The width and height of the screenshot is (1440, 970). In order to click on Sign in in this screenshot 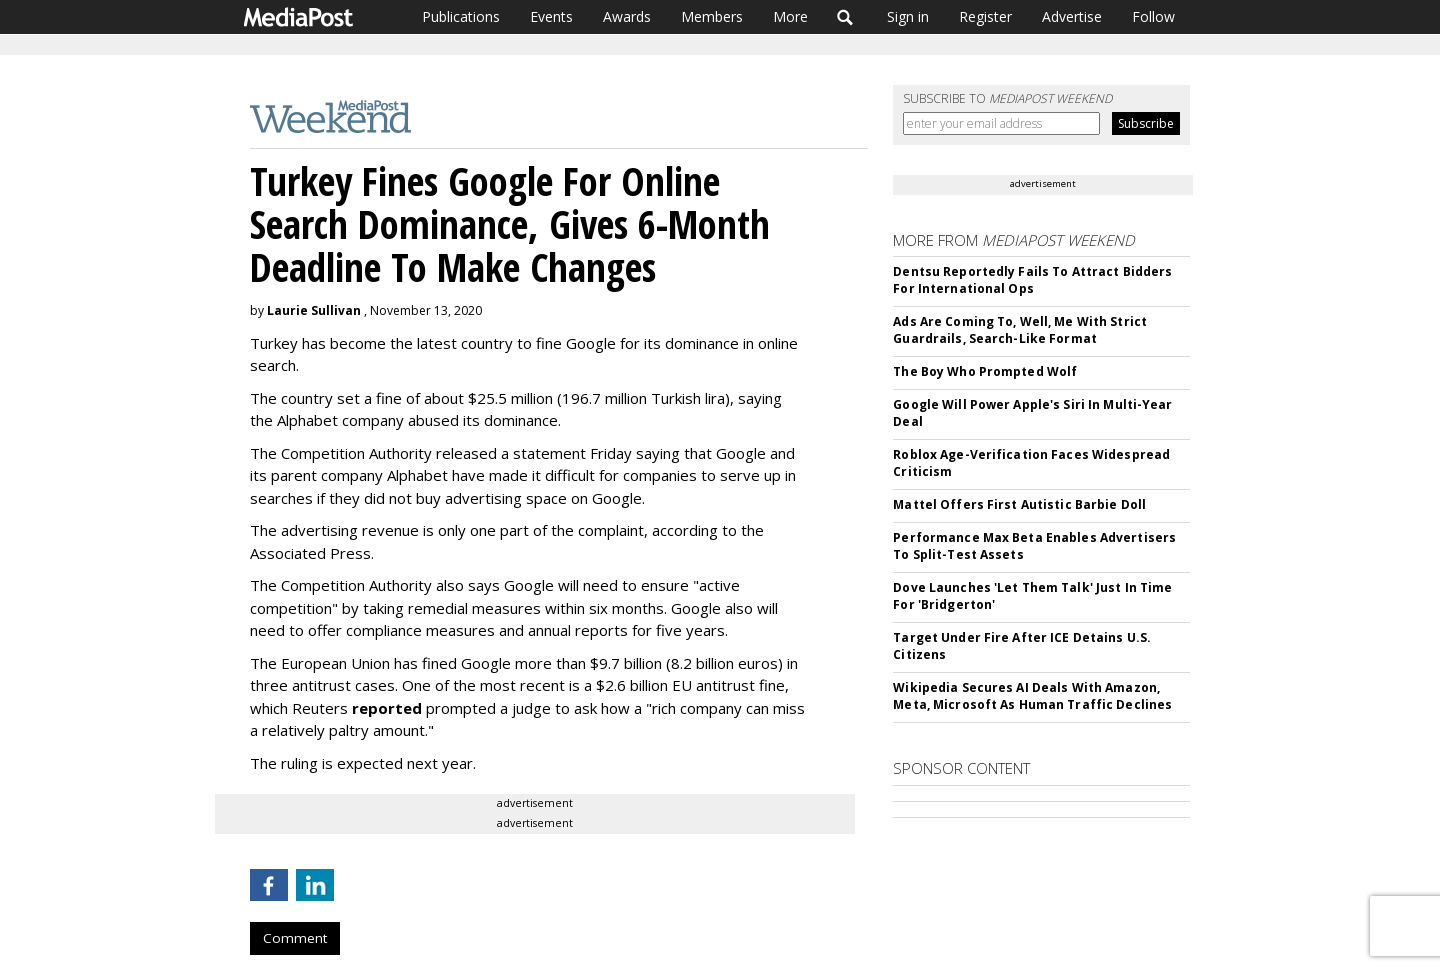, I will do `click(908, 16)`.